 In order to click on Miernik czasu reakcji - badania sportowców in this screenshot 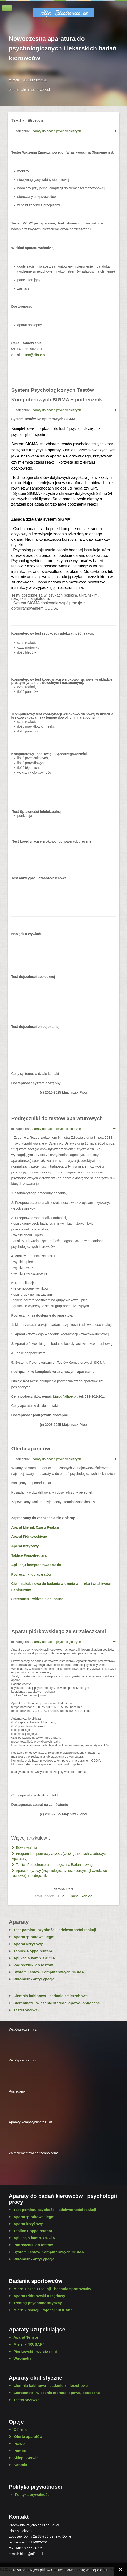, I will do `click(52, 2289)`.